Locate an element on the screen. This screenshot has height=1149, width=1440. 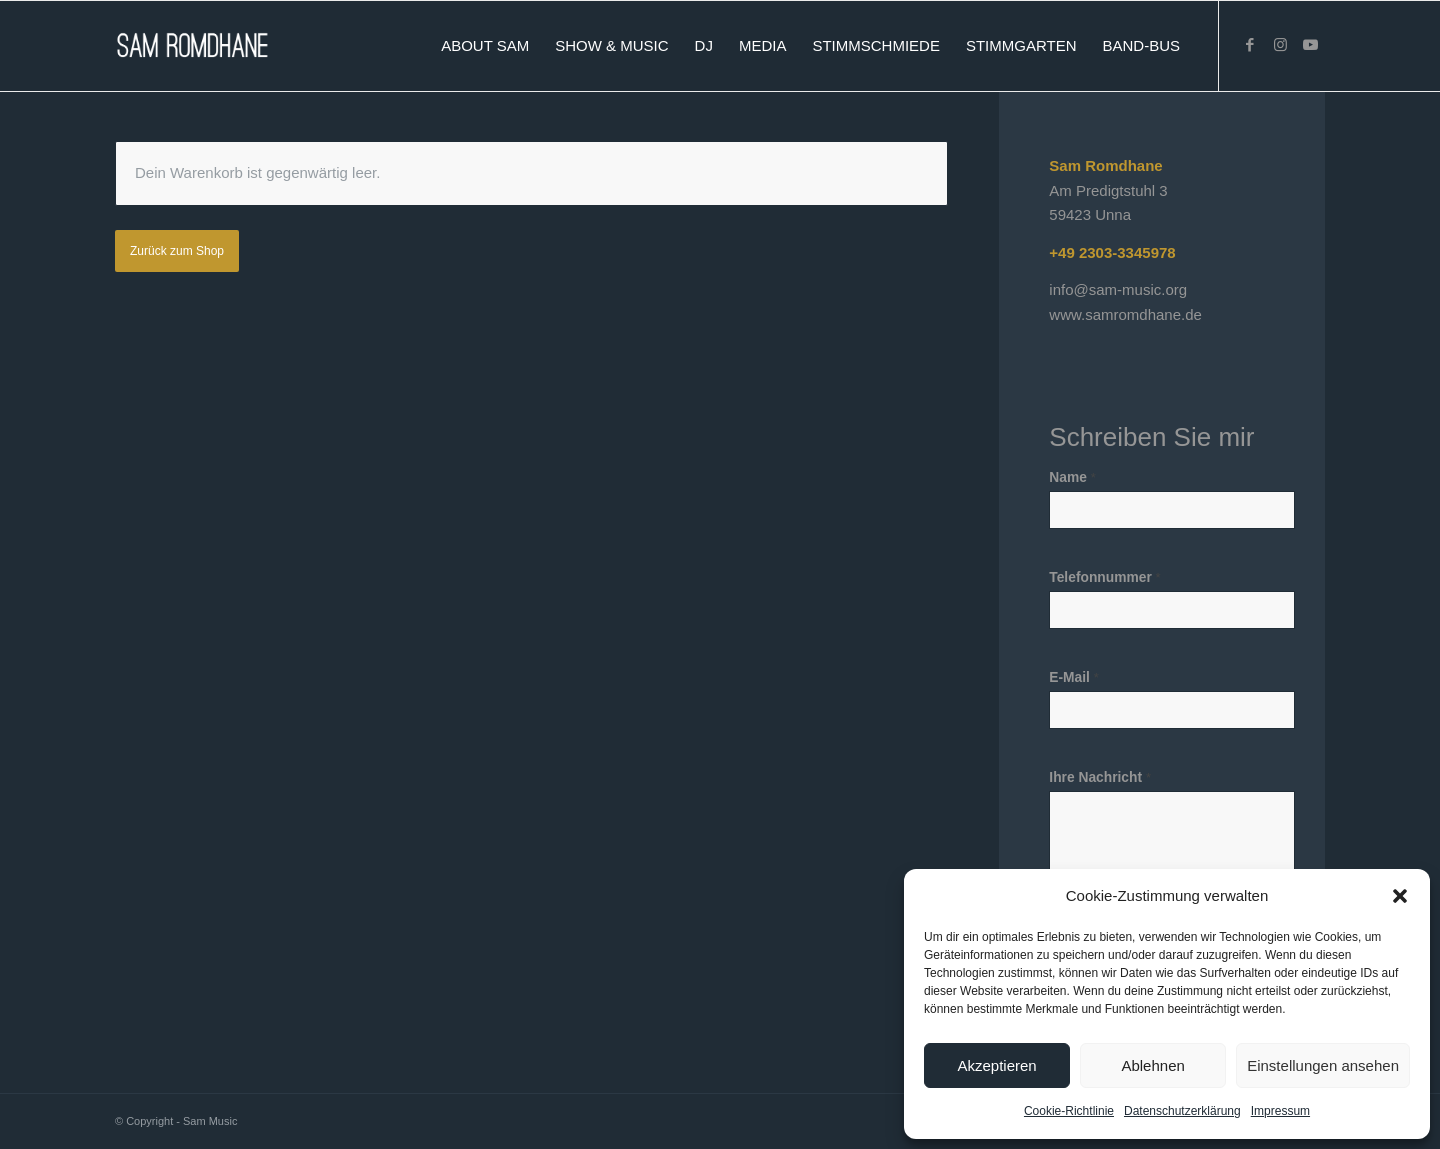
Cookie-Richtlinie is located at coordinates (1069, 1111).